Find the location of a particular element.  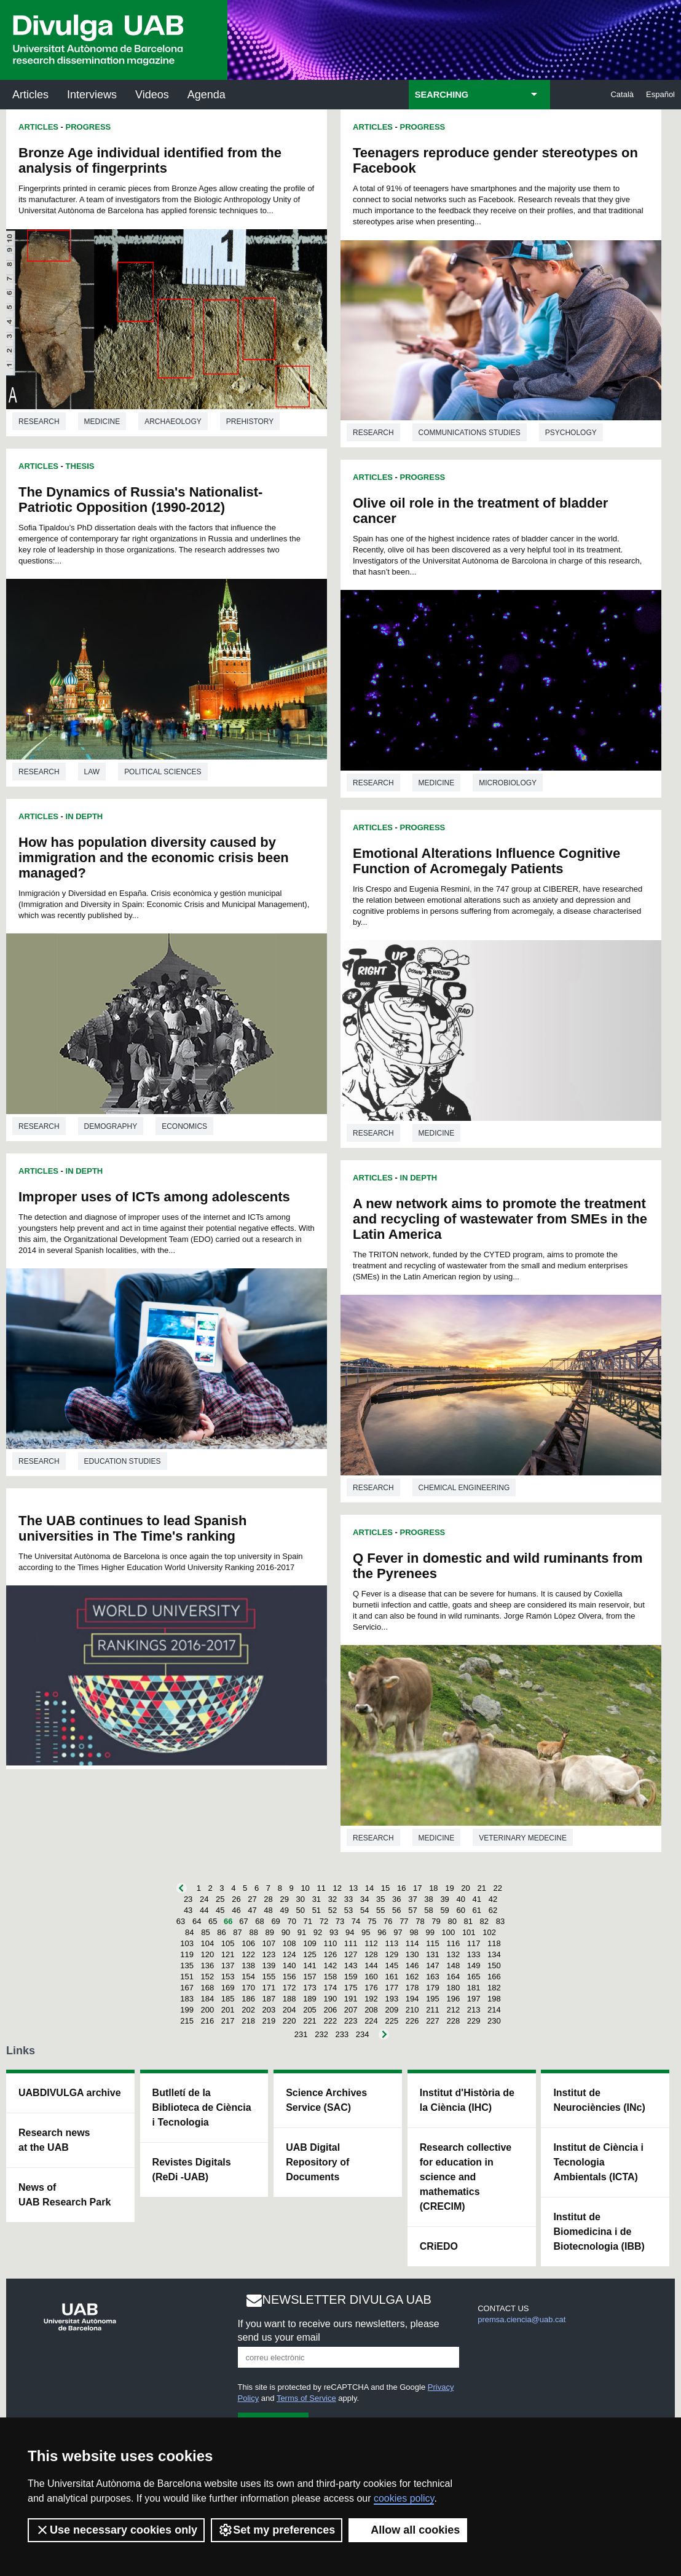

Political sciences is located at coordinates (162, 772).